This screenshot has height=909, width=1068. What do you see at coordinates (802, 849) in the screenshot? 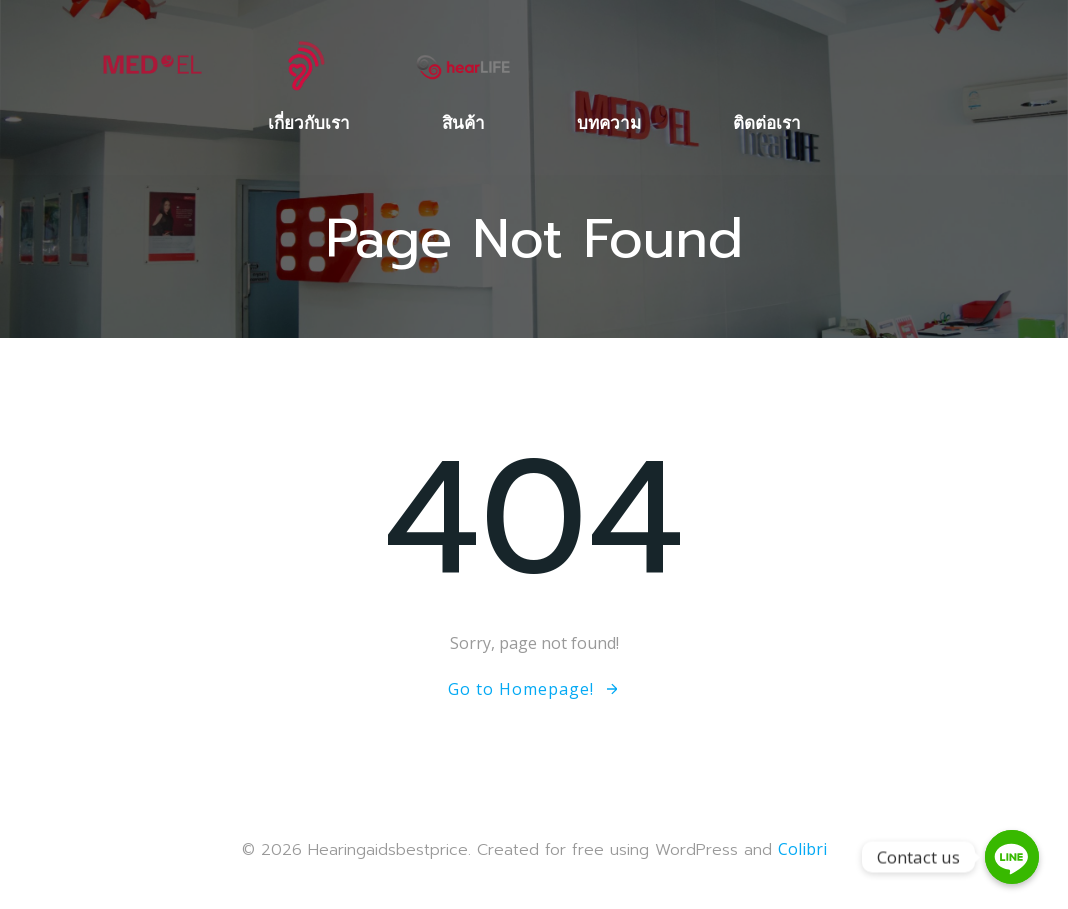
I see `Colibri` at bounding box center [802, 849].